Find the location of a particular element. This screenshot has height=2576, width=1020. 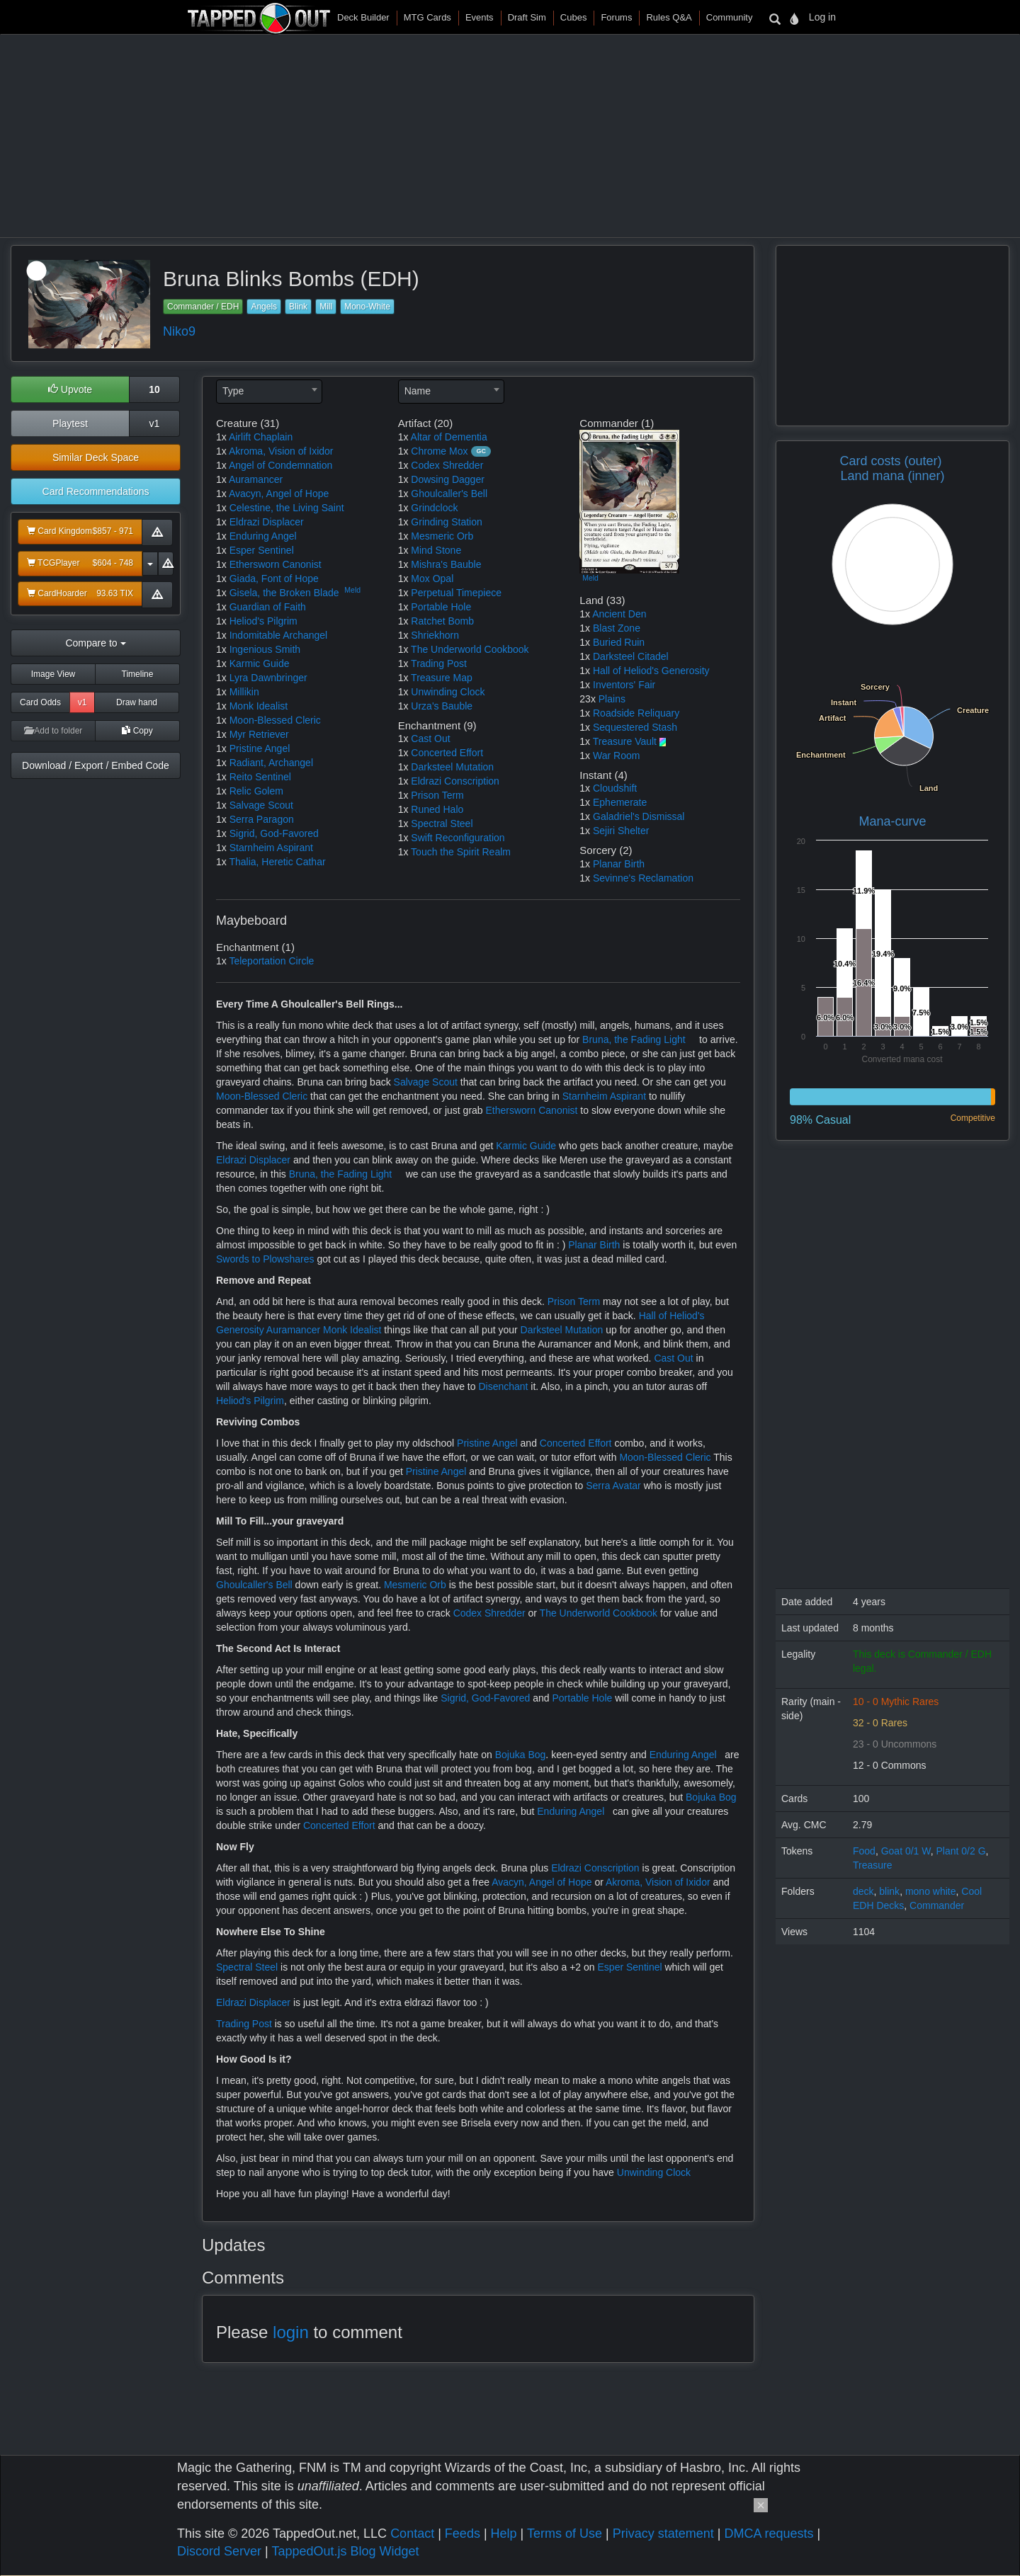

Ratchet Bomb is located at coordinates (442, 621).